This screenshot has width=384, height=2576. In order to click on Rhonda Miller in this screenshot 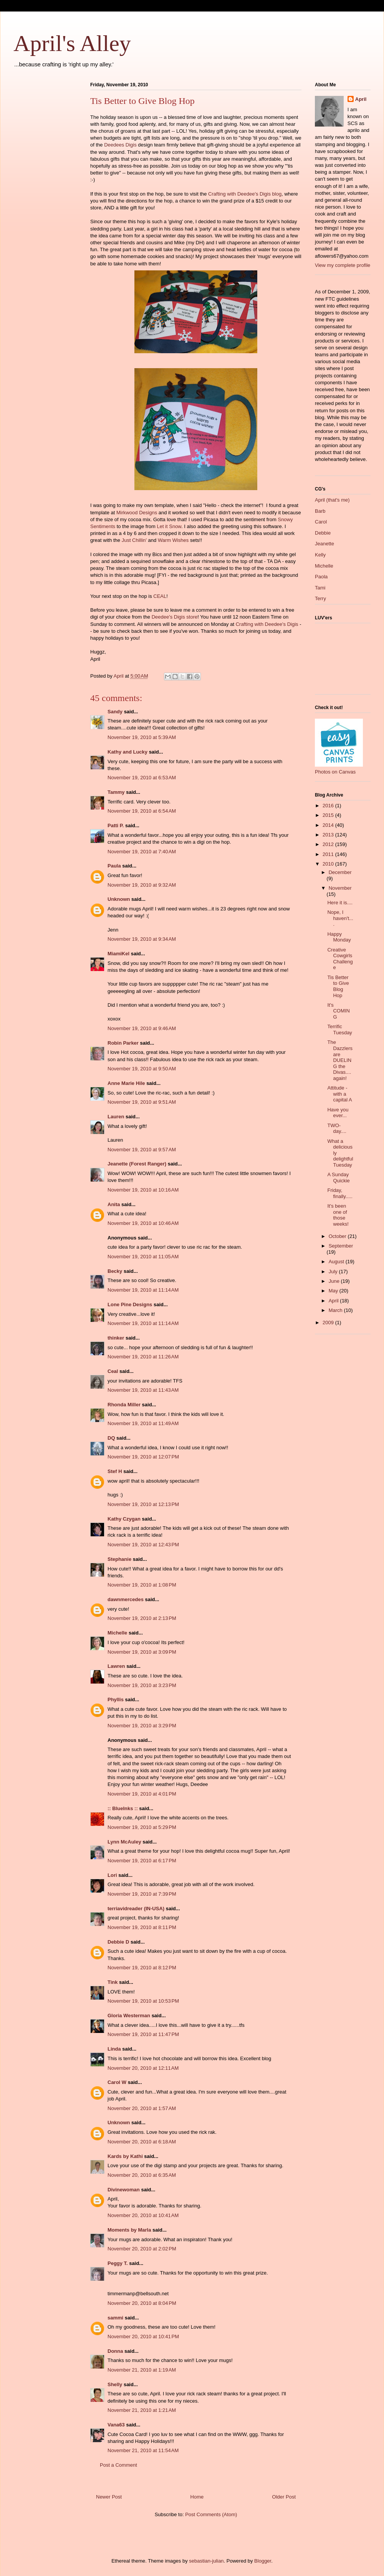, I will do `click(124, 1404)`.